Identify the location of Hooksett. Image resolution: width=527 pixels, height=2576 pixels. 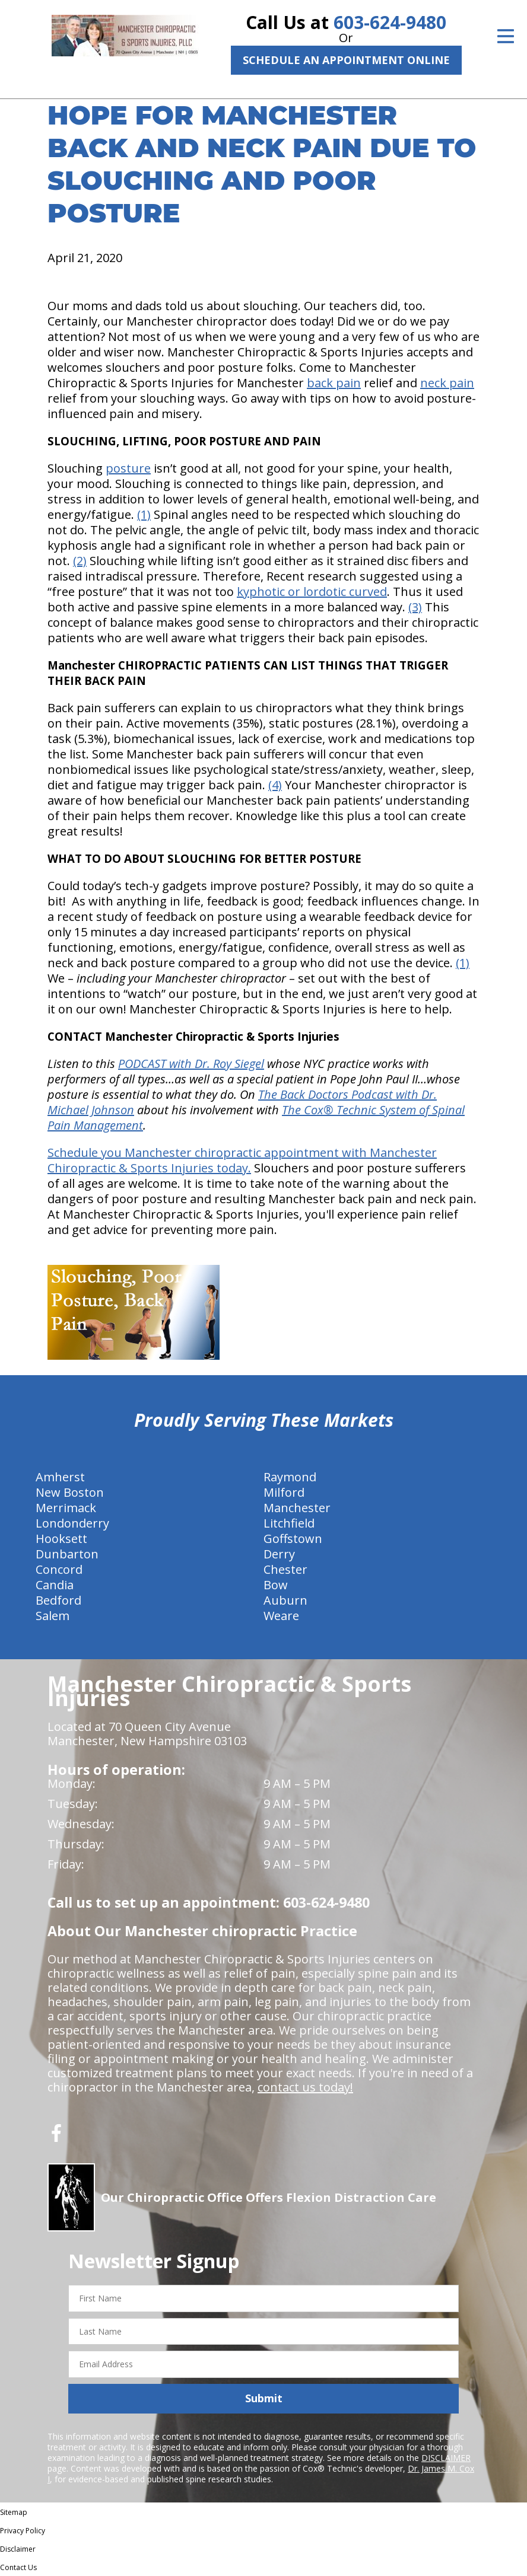
(61, 1539).